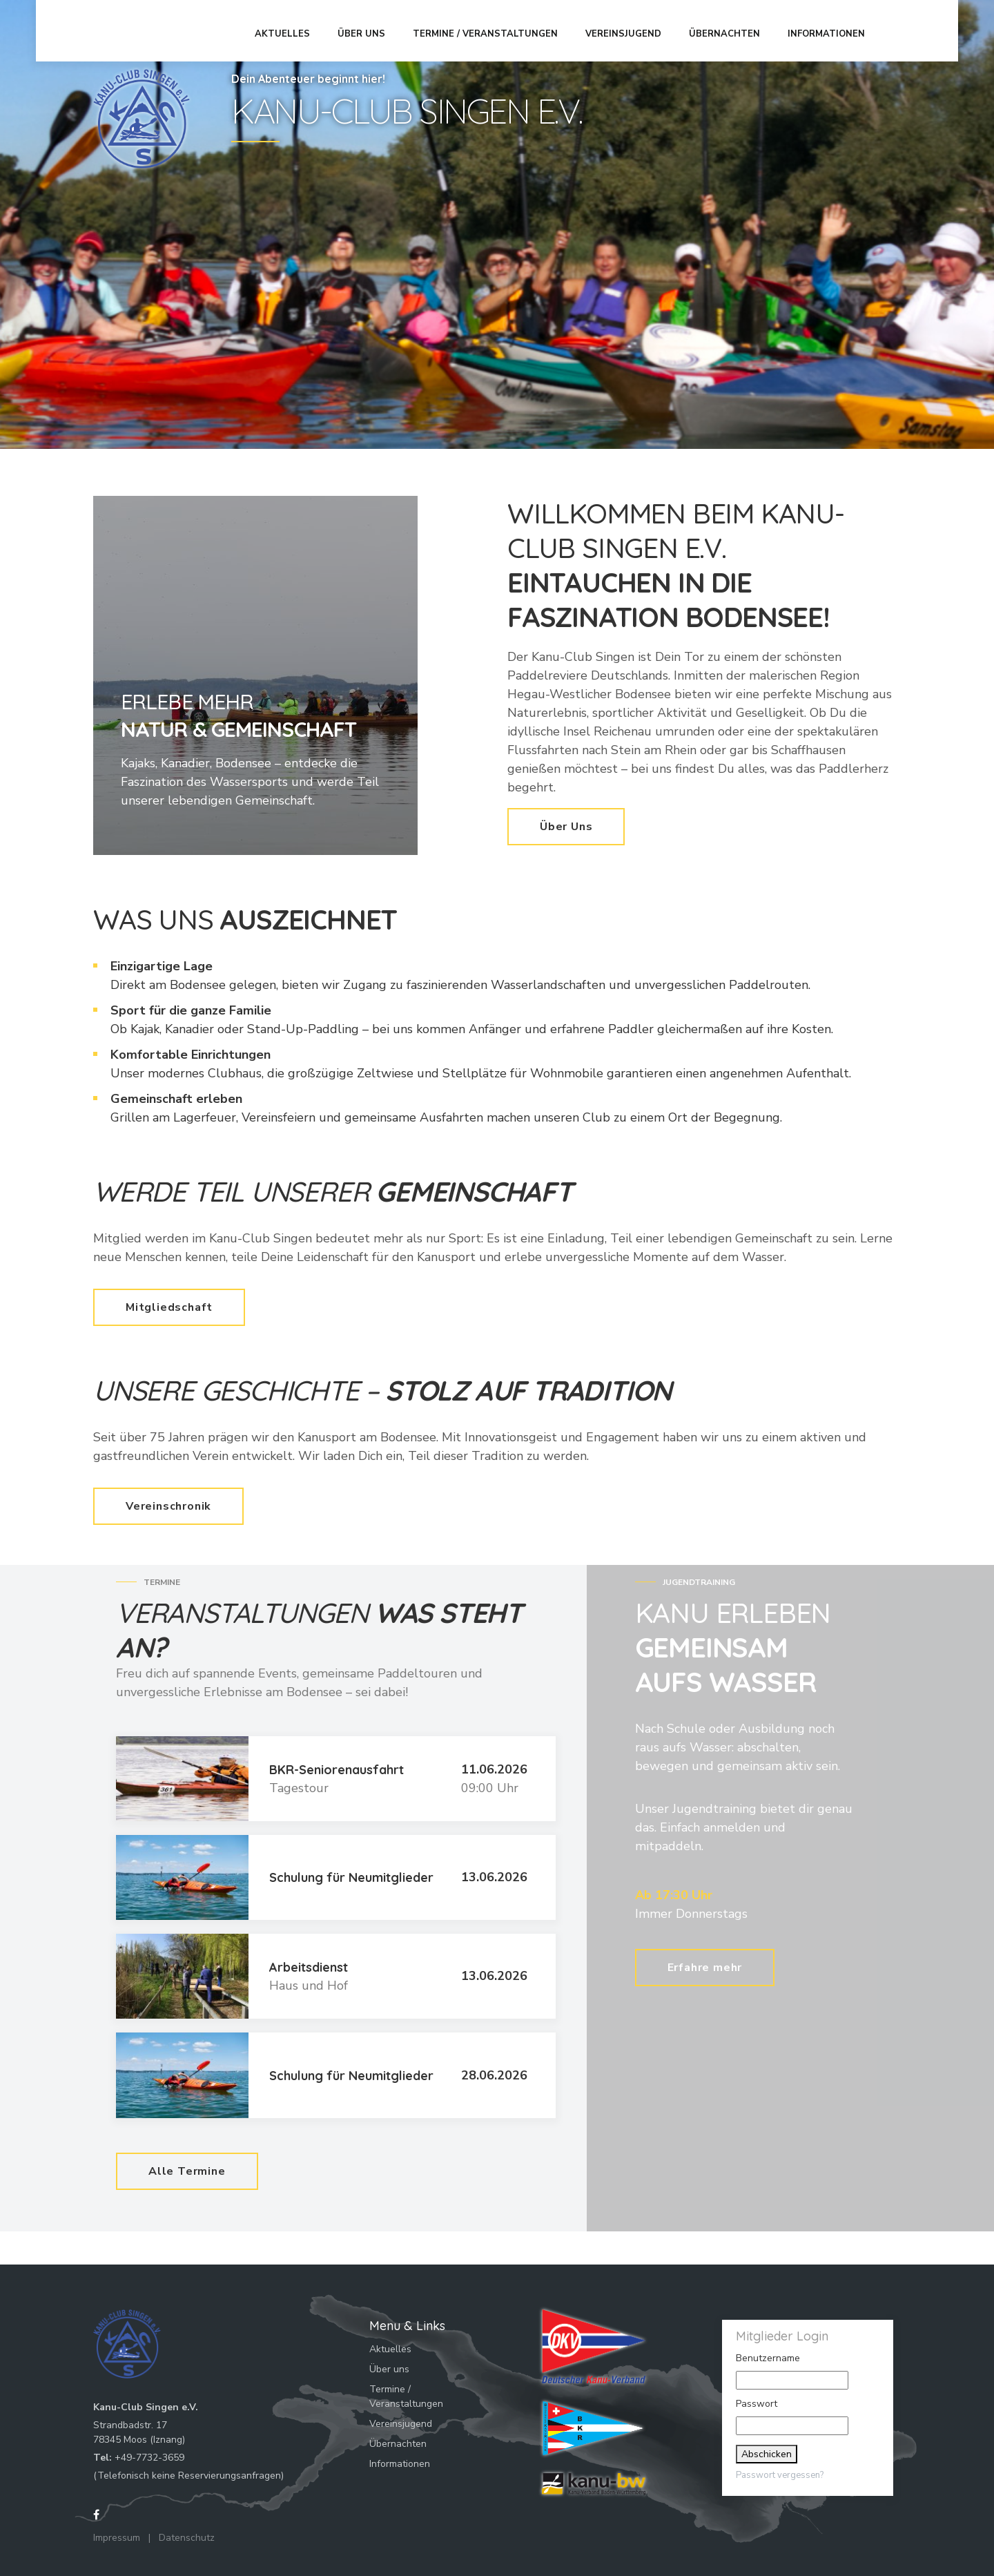  I want to click on Passwort vergessen?, so click(780, 2475).